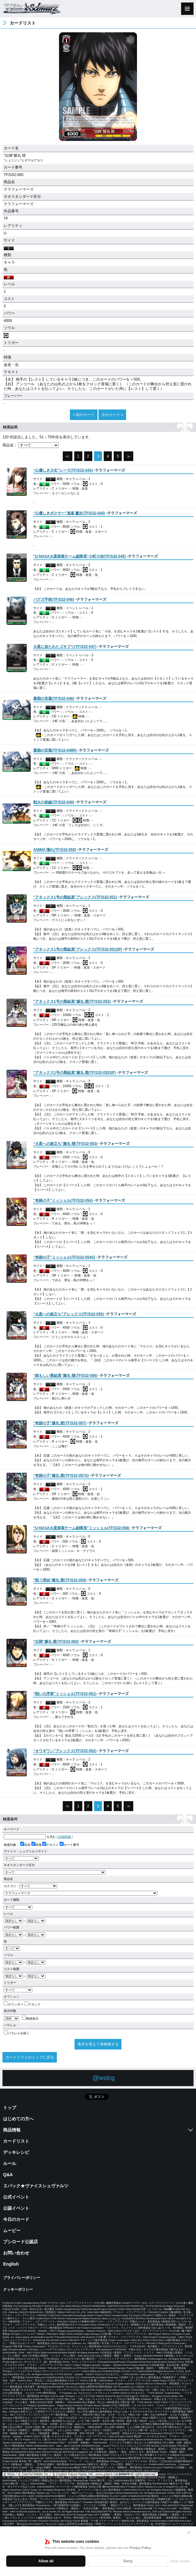 The image size is (196, 2576). I want to click on ２パック★ヴァイスシュヴァルツ, so click(35, 2185).